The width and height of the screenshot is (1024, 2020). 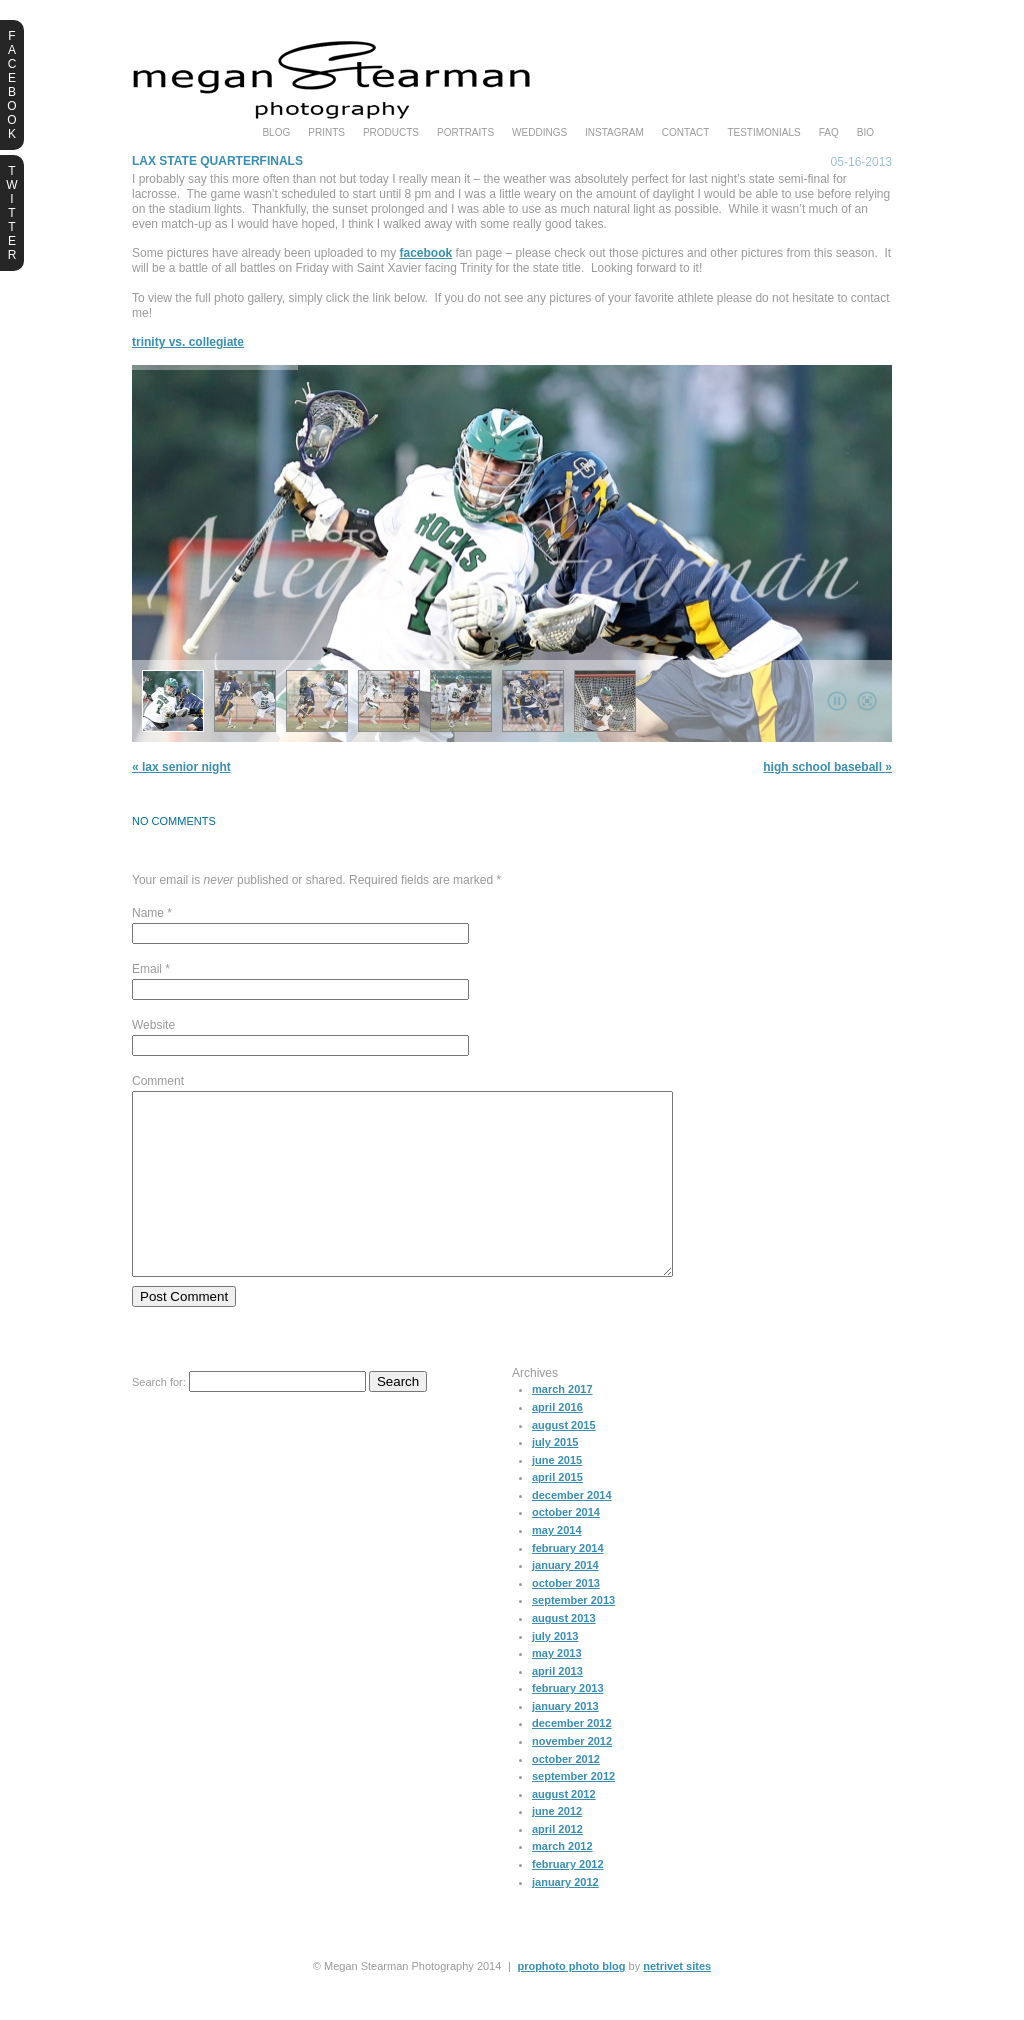 What do you see at coordinates (568, 1584) in the screenshot?
I see `February 2014` at bounding box center [568, 1584].